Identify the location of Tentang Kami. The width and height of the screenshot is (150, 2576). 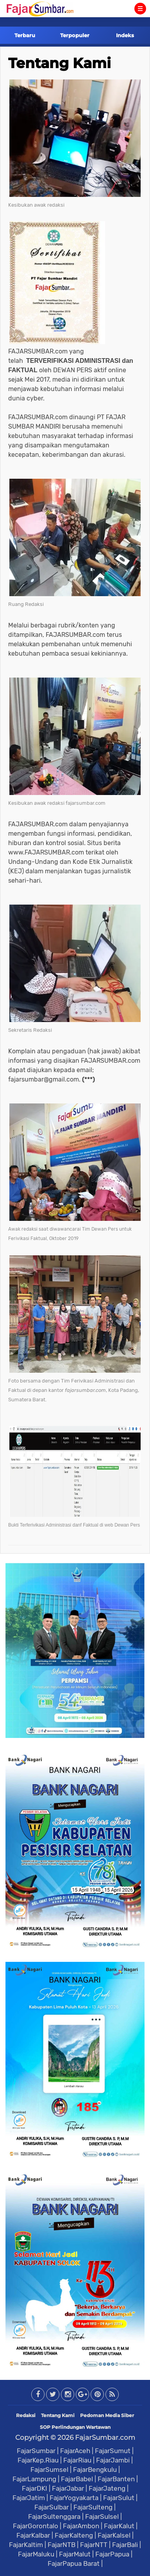
(59, 63).